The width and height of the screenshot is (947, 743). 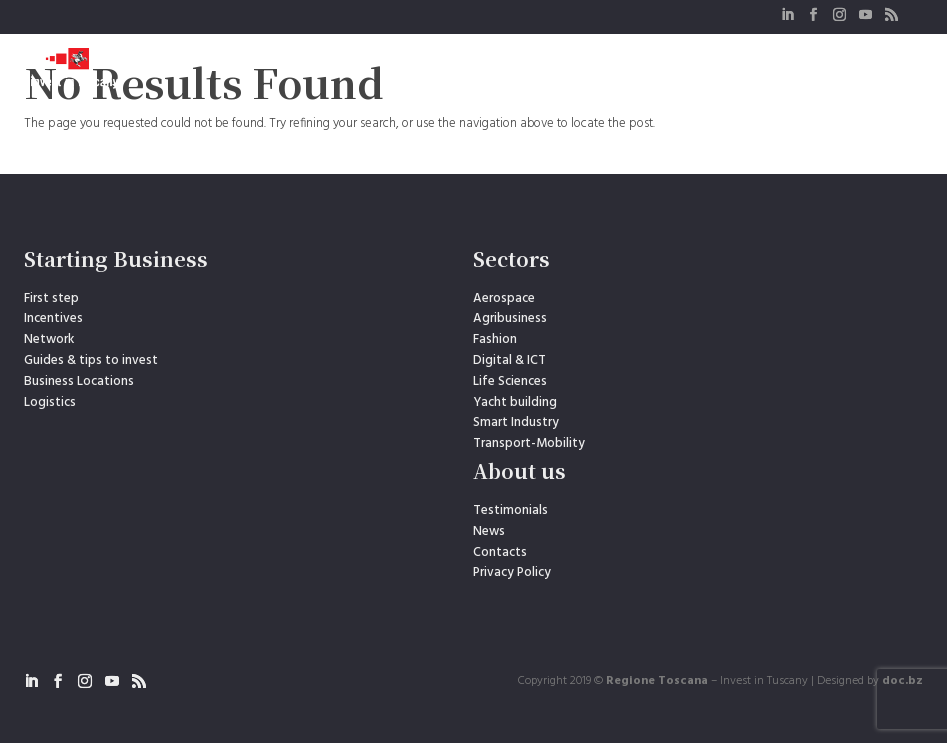 I want to click on Smart Industry, so click(x=516, y=422).